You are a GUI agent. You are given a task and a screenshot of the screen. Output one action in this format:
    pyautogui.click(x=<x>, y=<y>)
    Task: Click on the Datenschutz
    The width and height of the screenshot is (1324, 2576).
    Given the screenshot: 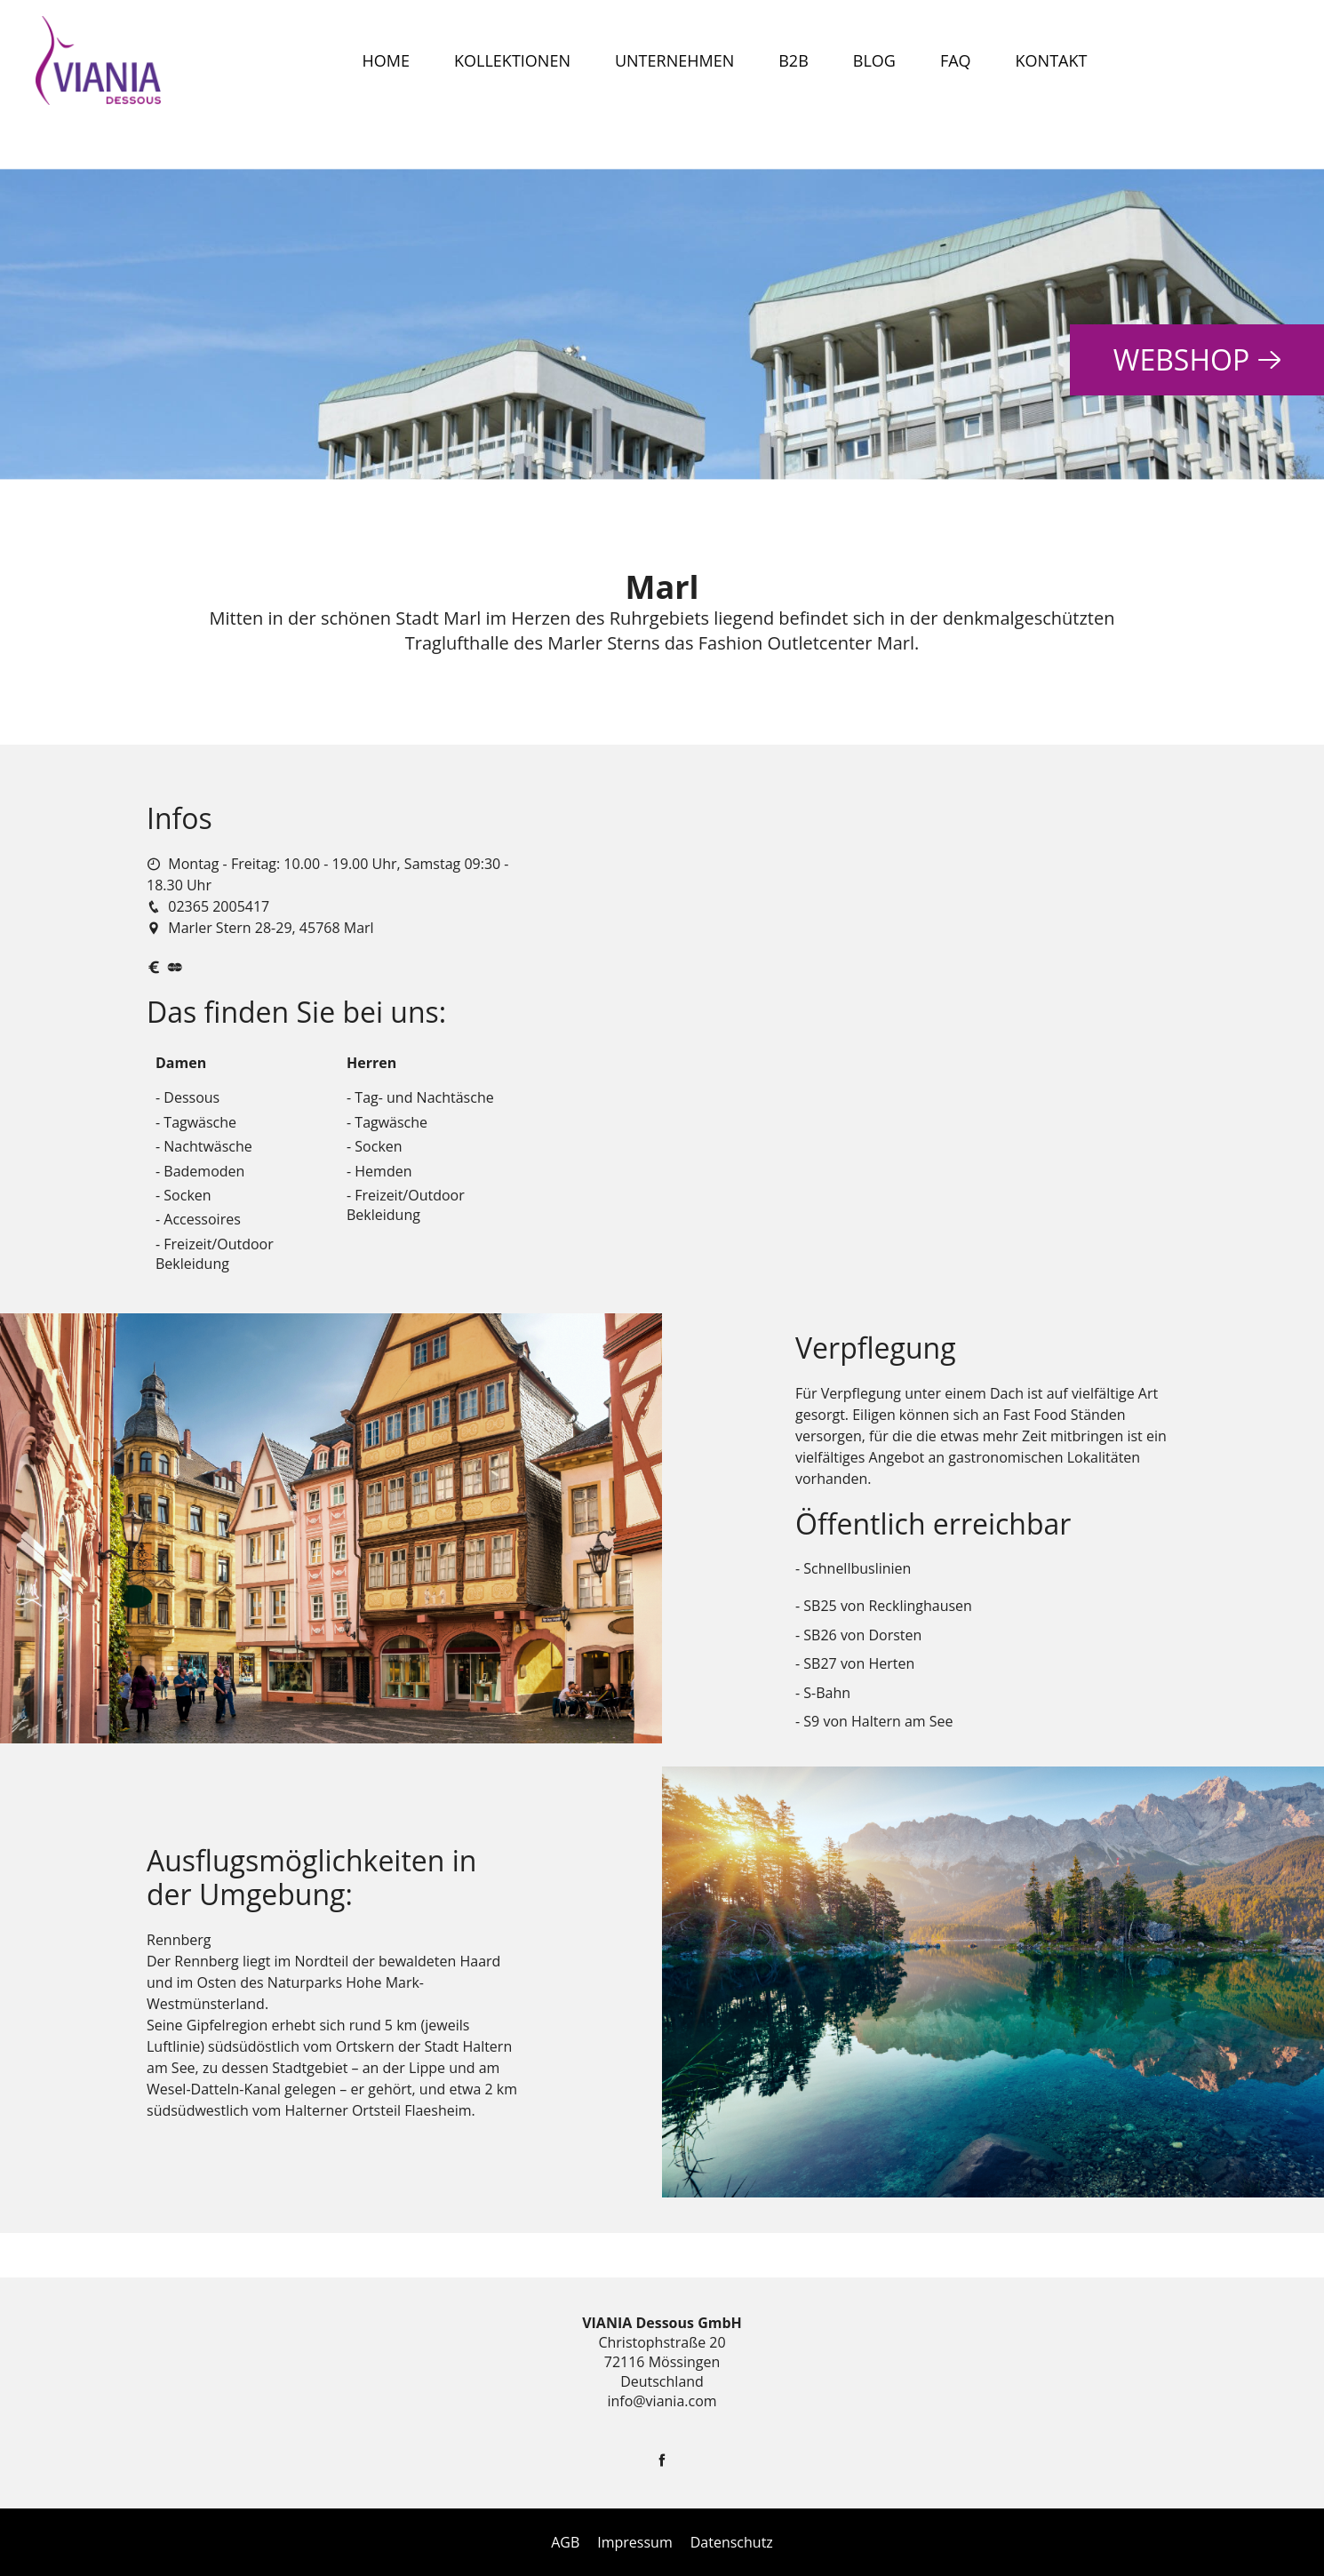 What is the action you would take?
    pyautogui.click(x=731, y=2542)
    